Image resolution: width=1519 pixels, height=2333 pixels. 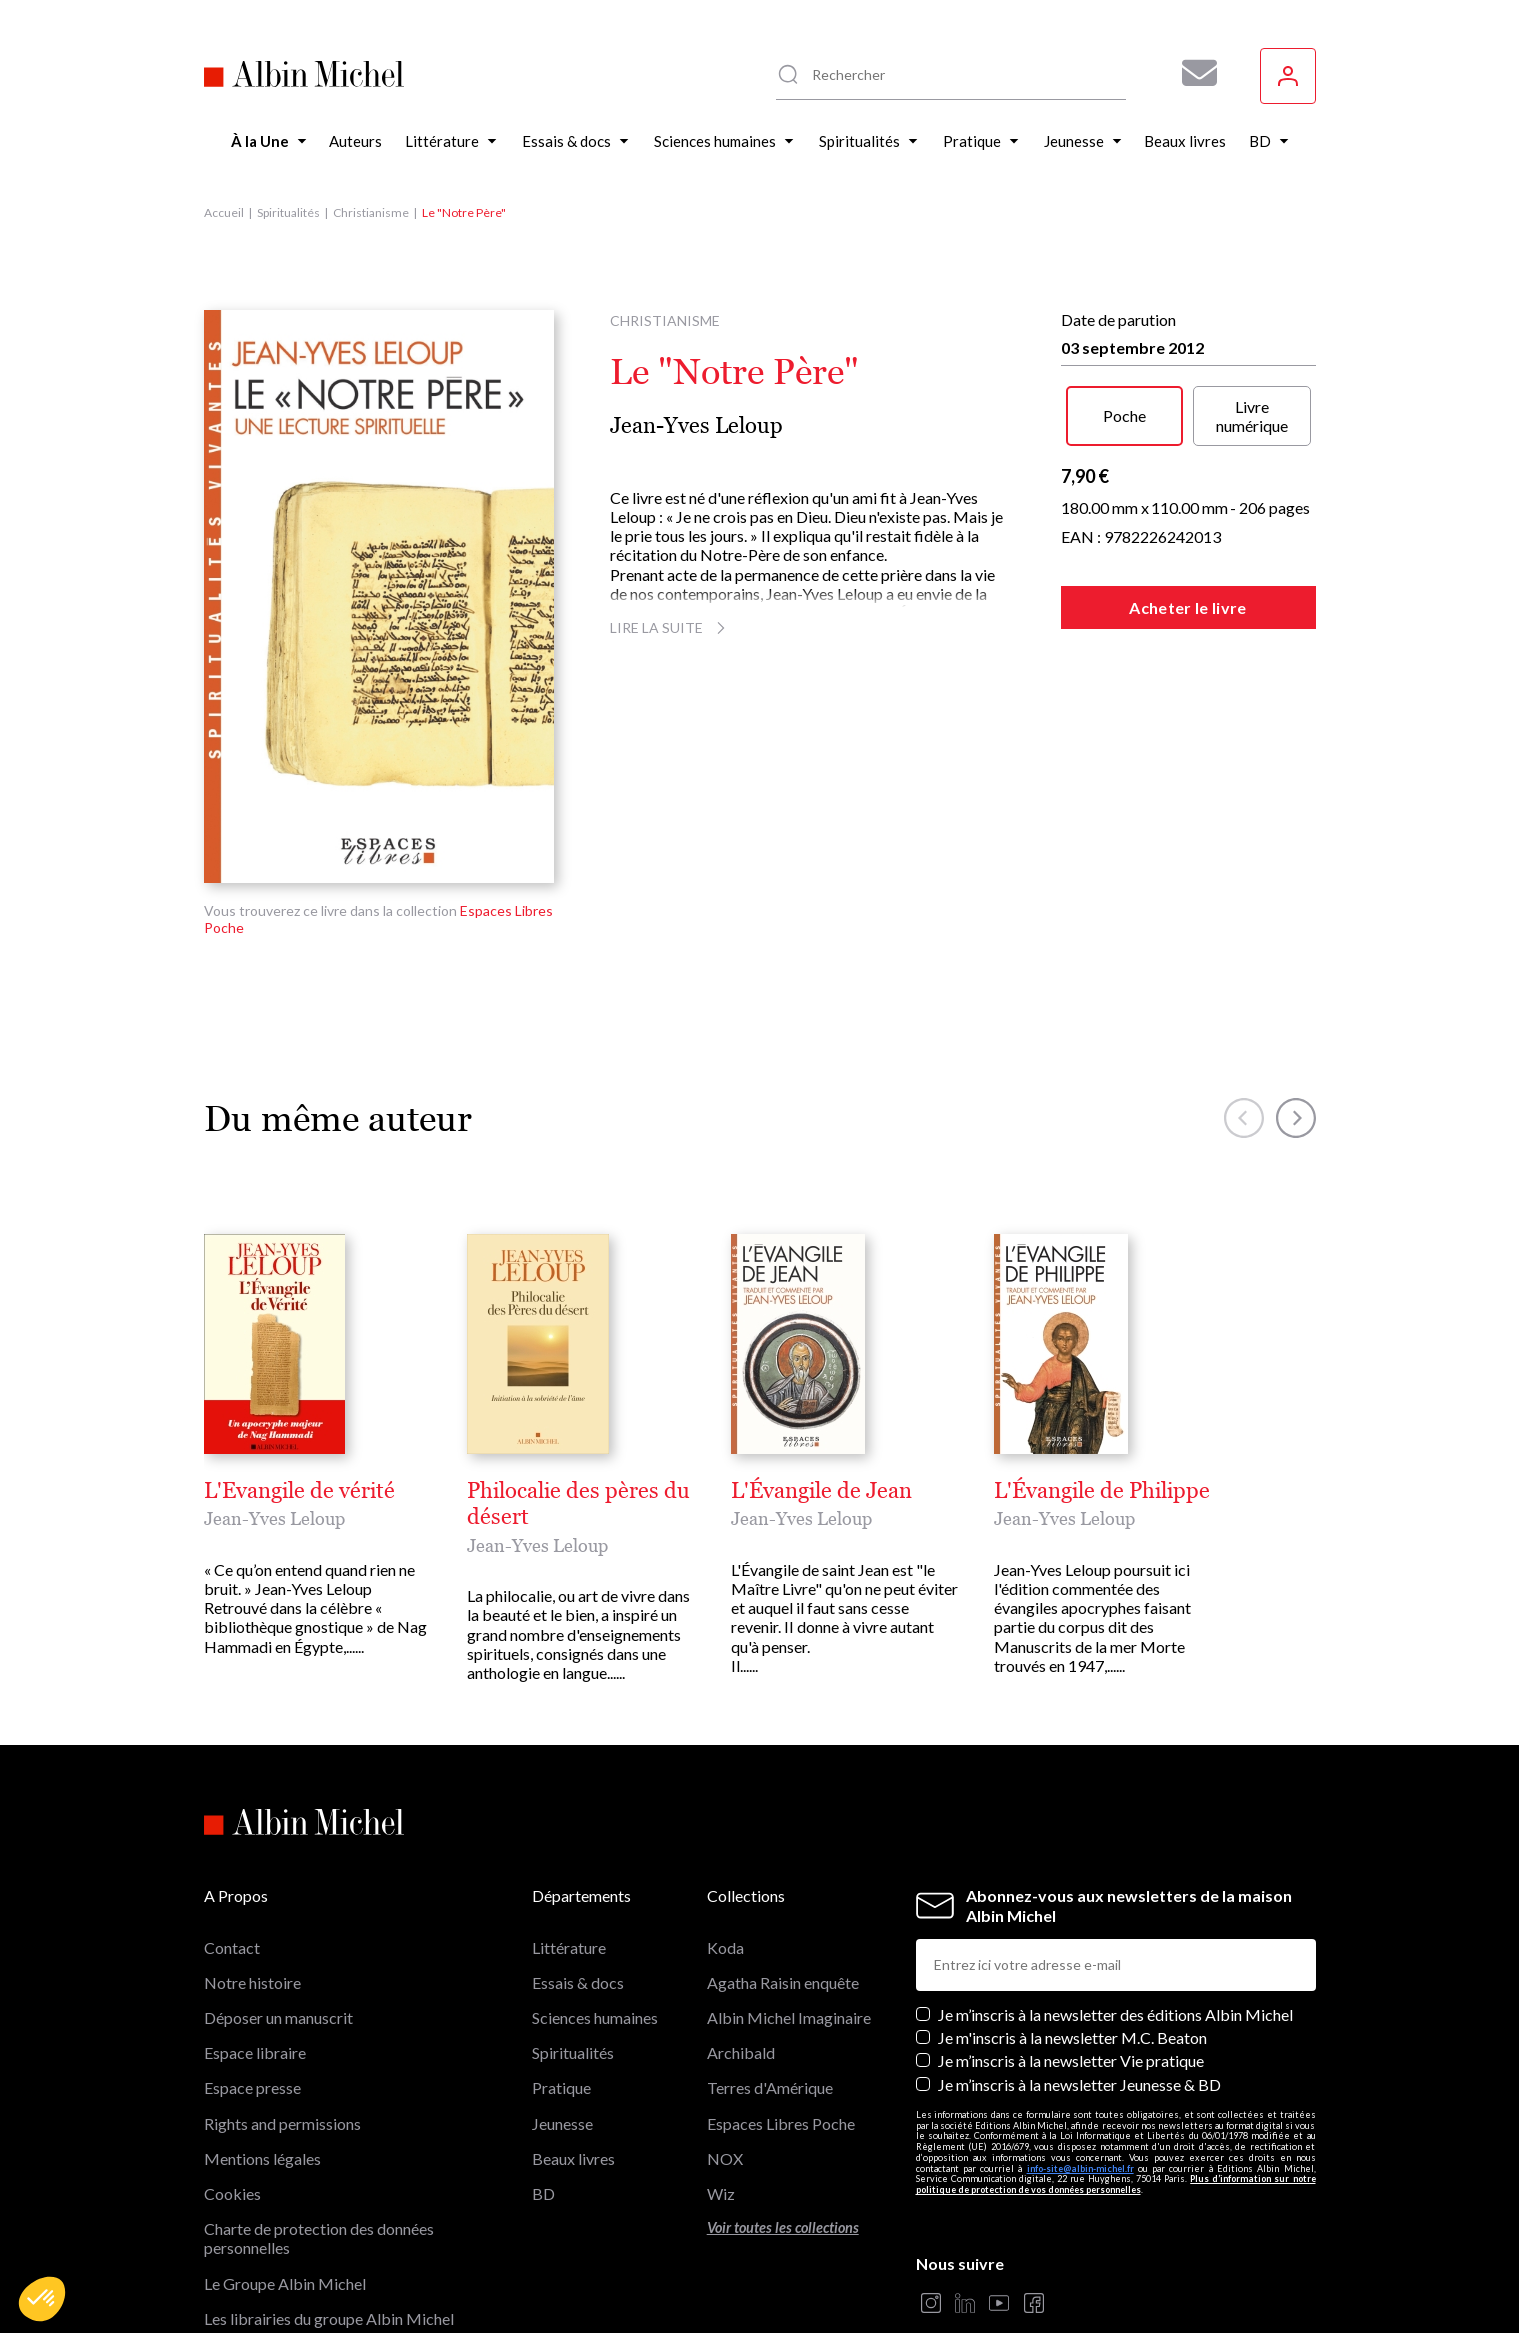 What do you see at coordinates (255, 1925) in the screenshot?
I see `Espace libraire` at bounding box center [255, 1925].